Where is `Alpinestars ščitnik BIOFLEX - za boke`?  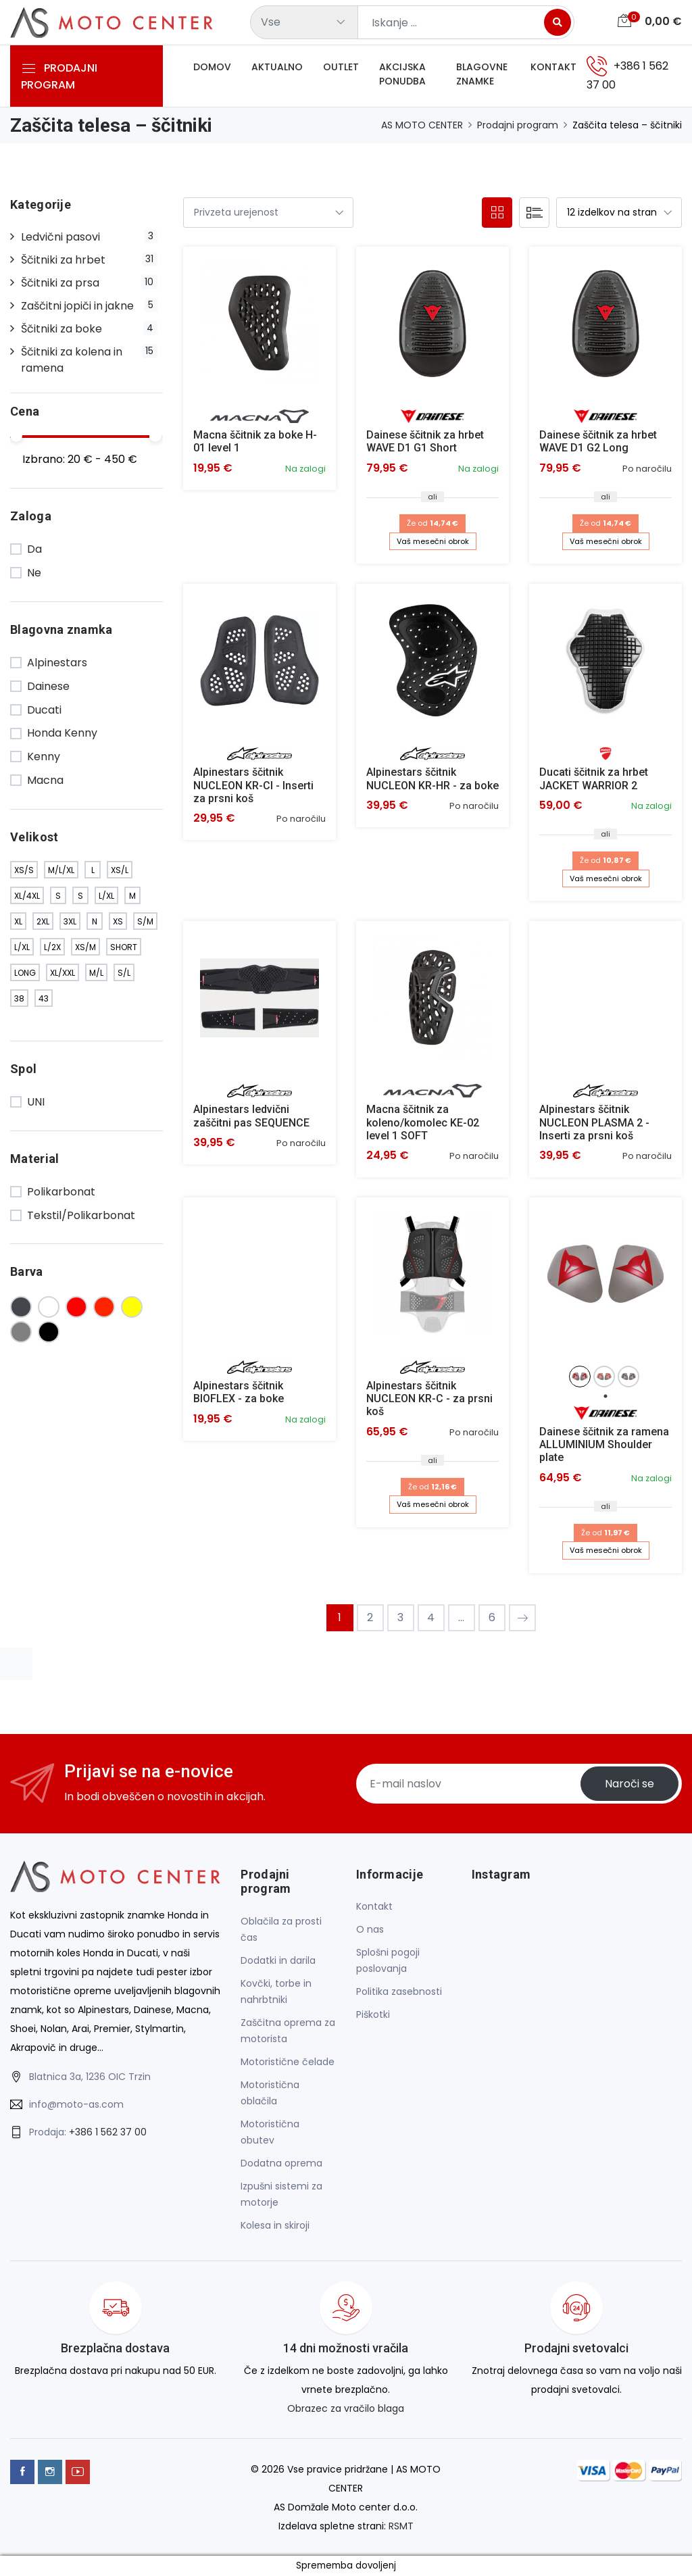
Alpinestars ščitnik BIOFLEX - za boke is located at coordinates (238, 1392).